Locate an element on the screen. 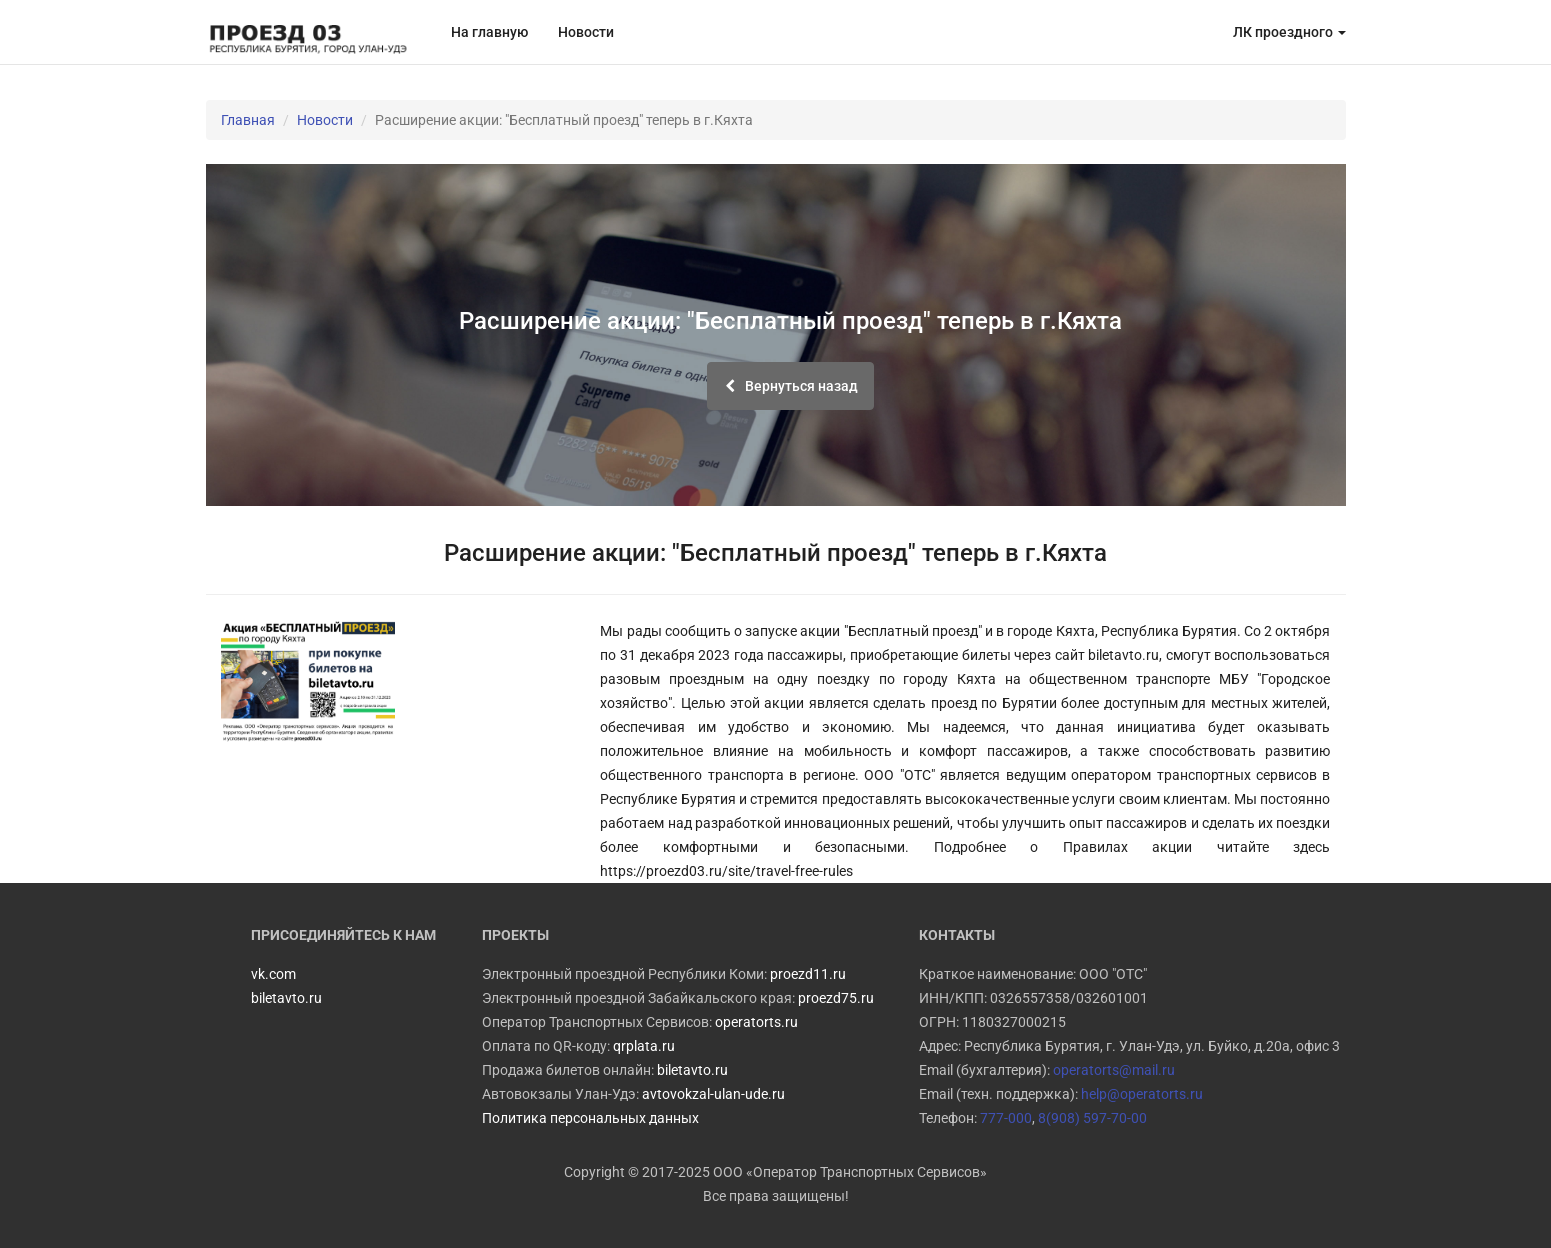  На главную [button] is located at coordinates (489, 32).